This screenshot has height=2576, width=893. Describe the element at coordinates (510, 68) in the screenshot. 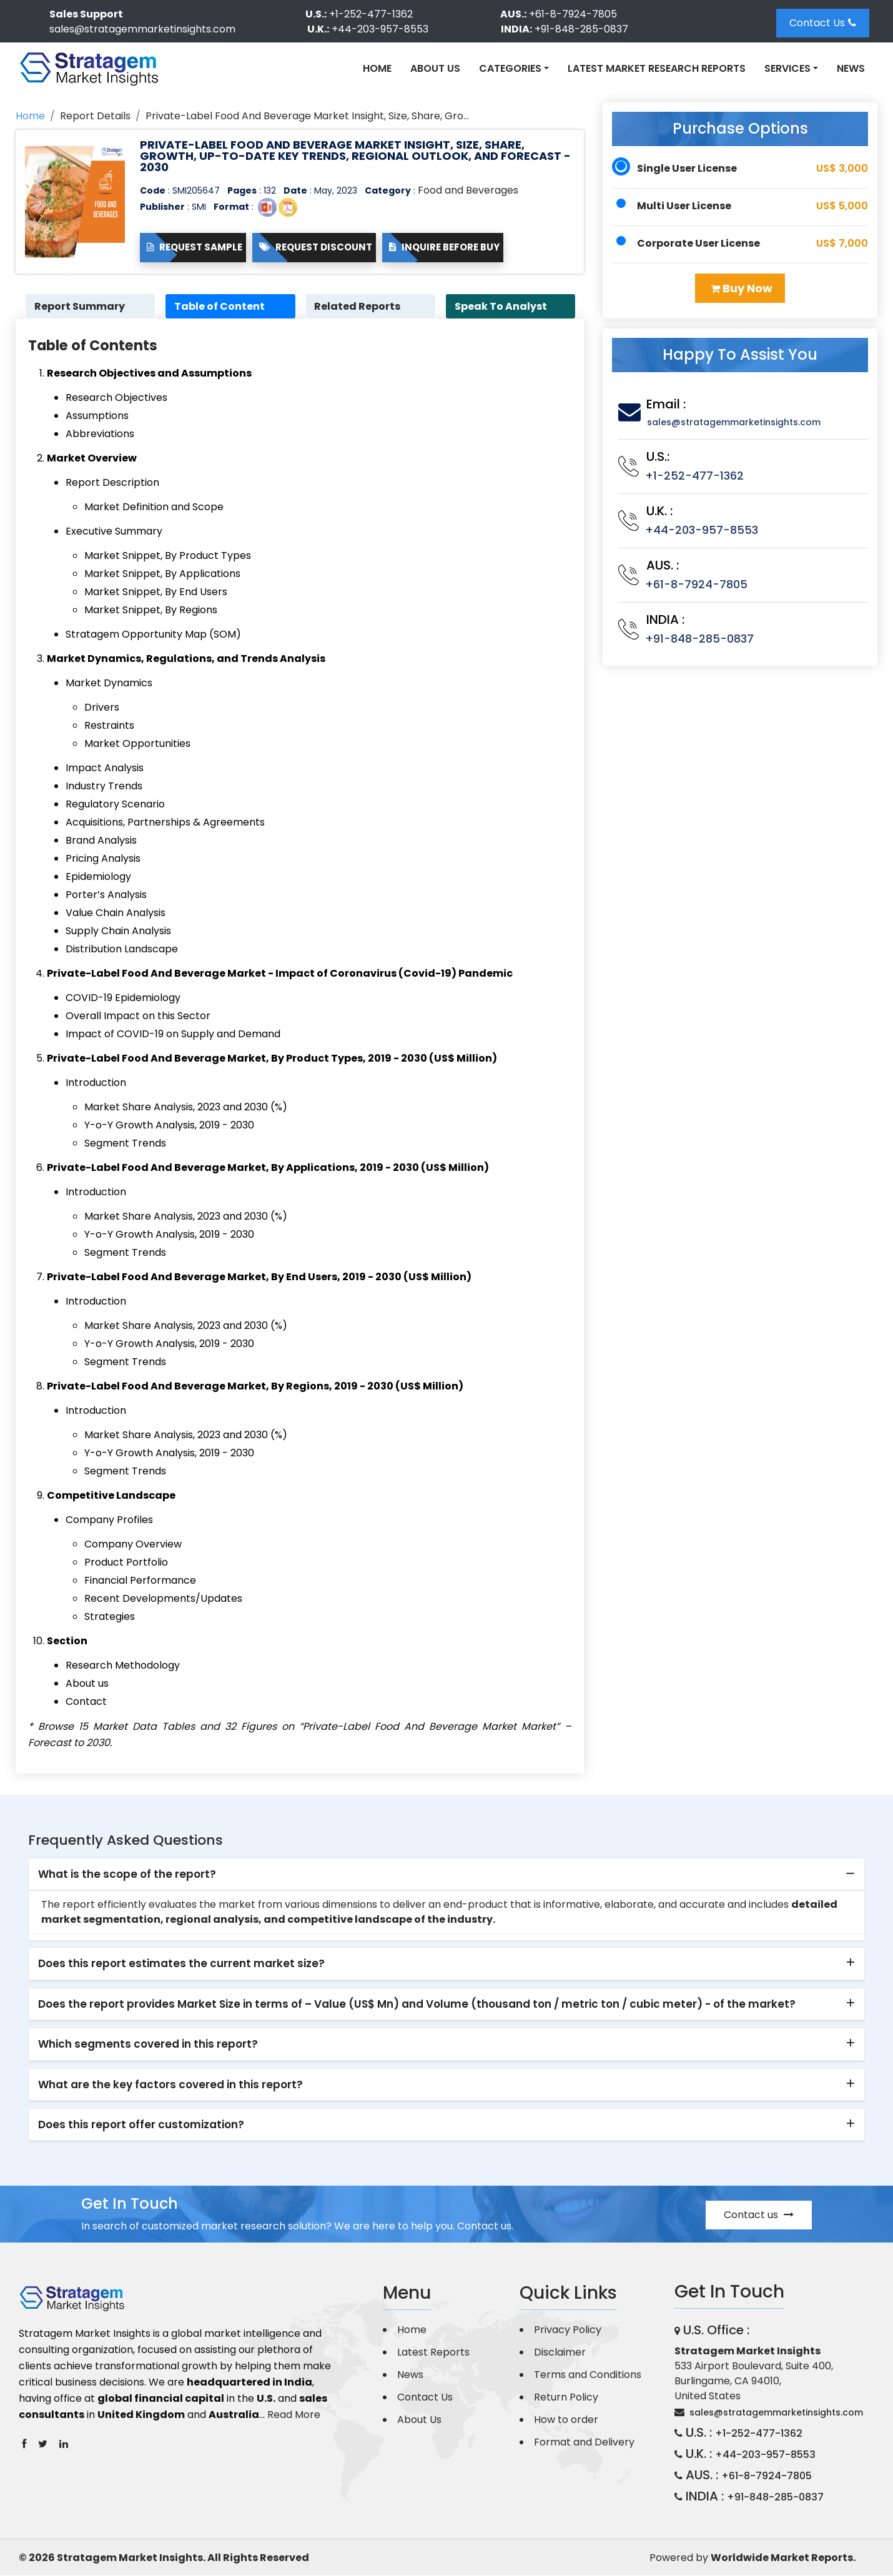

I see `Categories [button]` at that location.